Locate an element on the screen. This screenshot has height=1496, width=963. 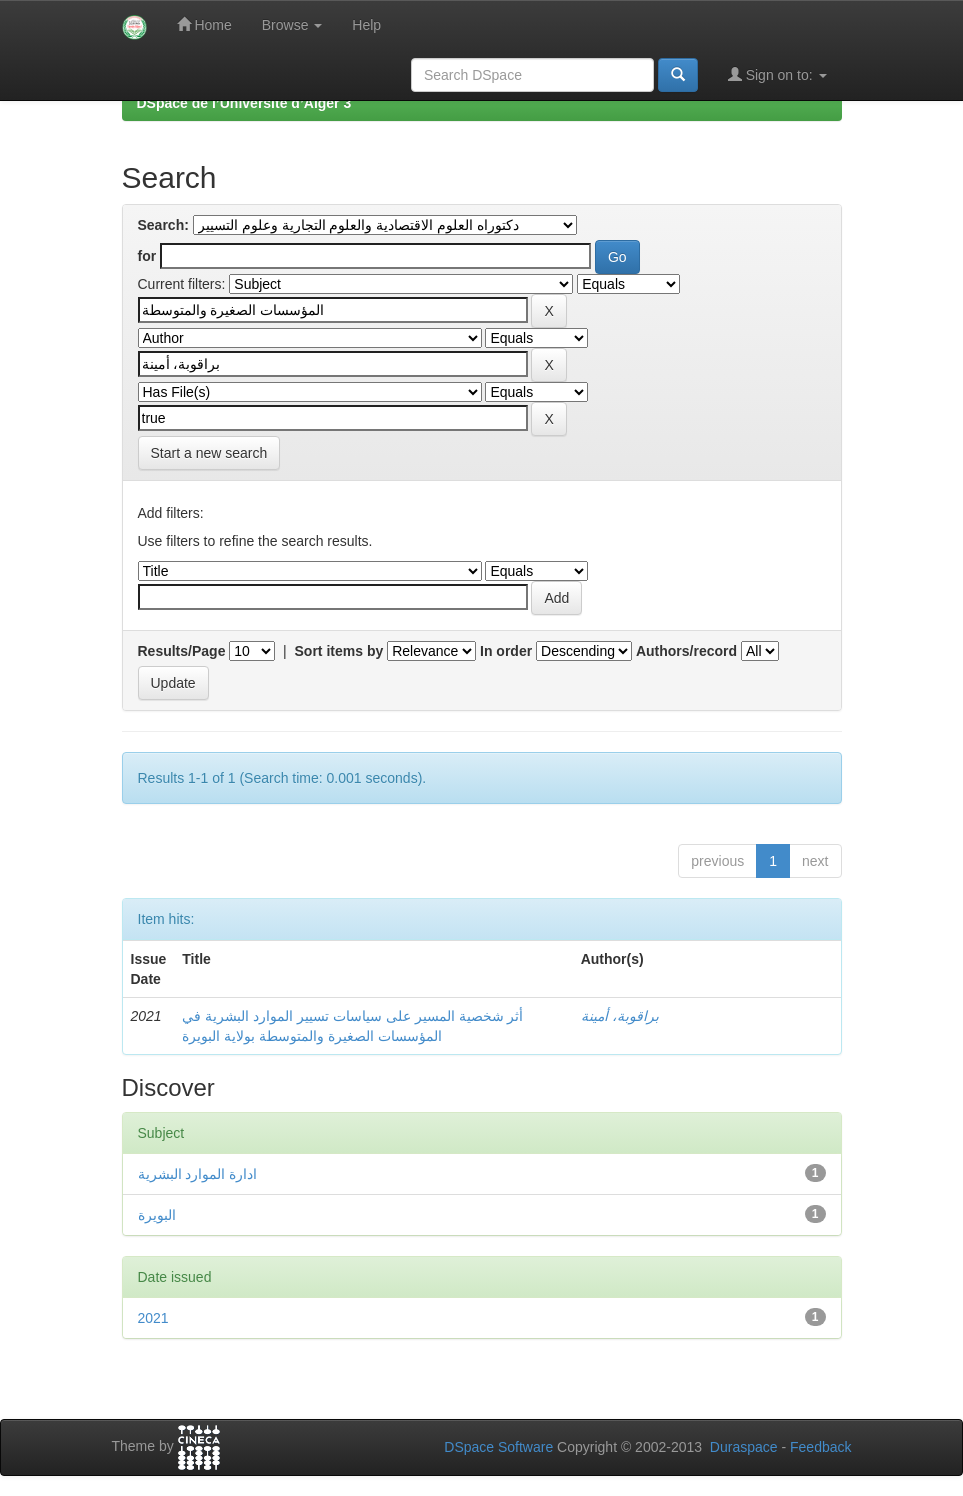
Search: is located at coordinates (163, 225).